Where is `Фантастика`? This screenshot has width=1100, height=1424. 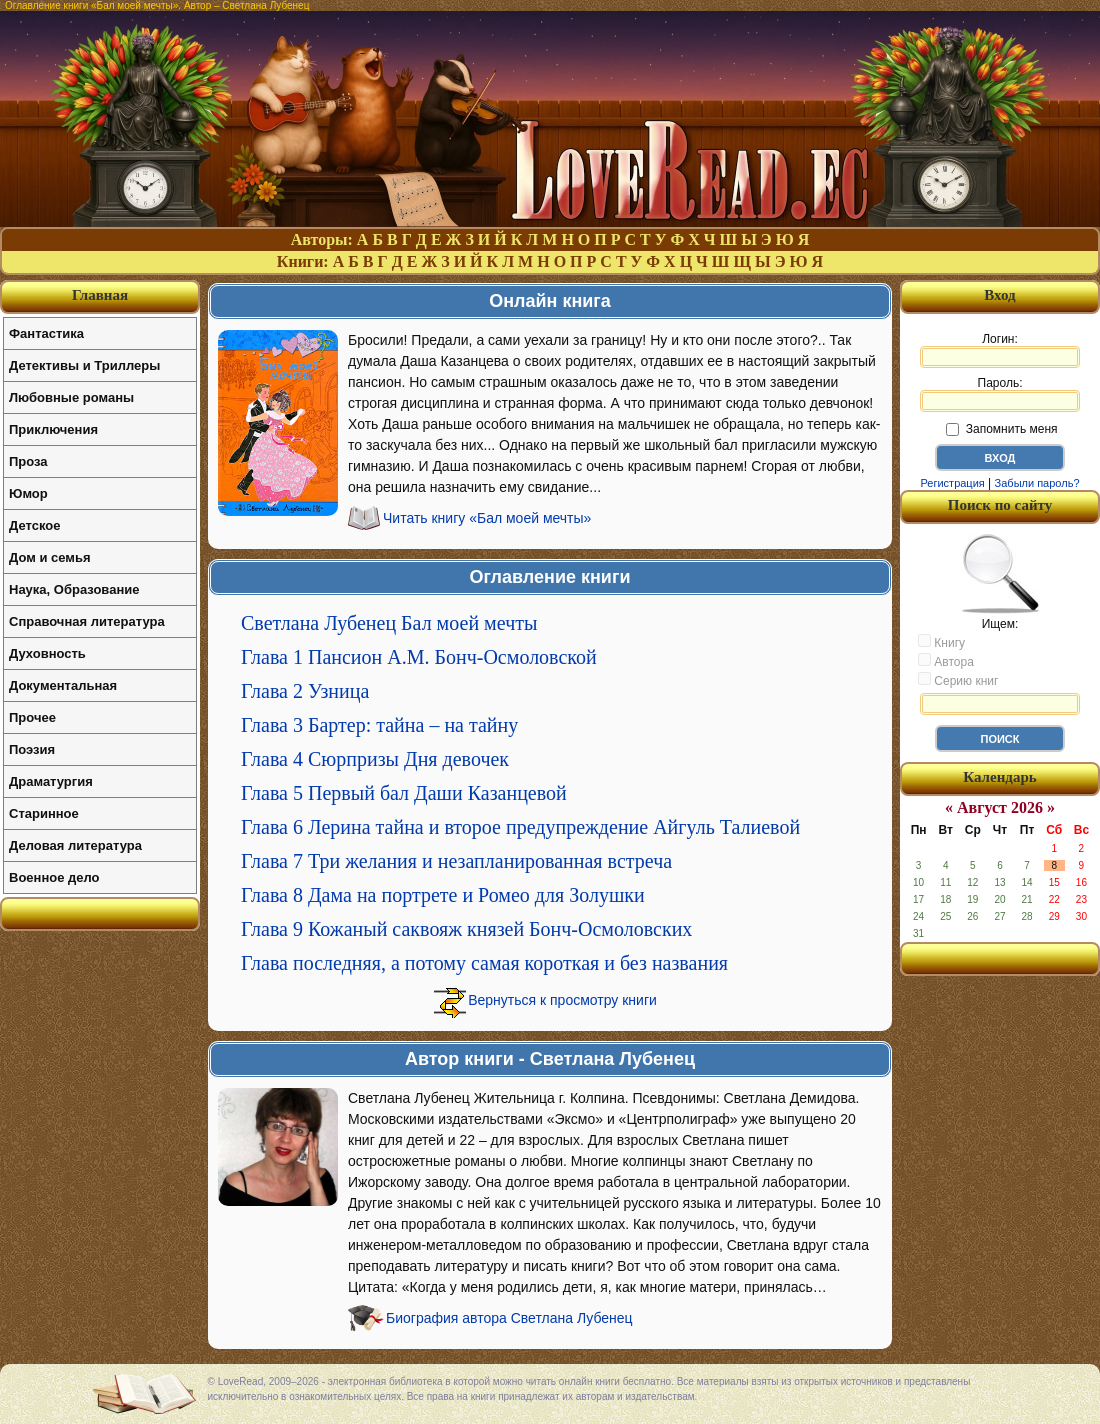 Фантастика is located at coordinates (46, 333).